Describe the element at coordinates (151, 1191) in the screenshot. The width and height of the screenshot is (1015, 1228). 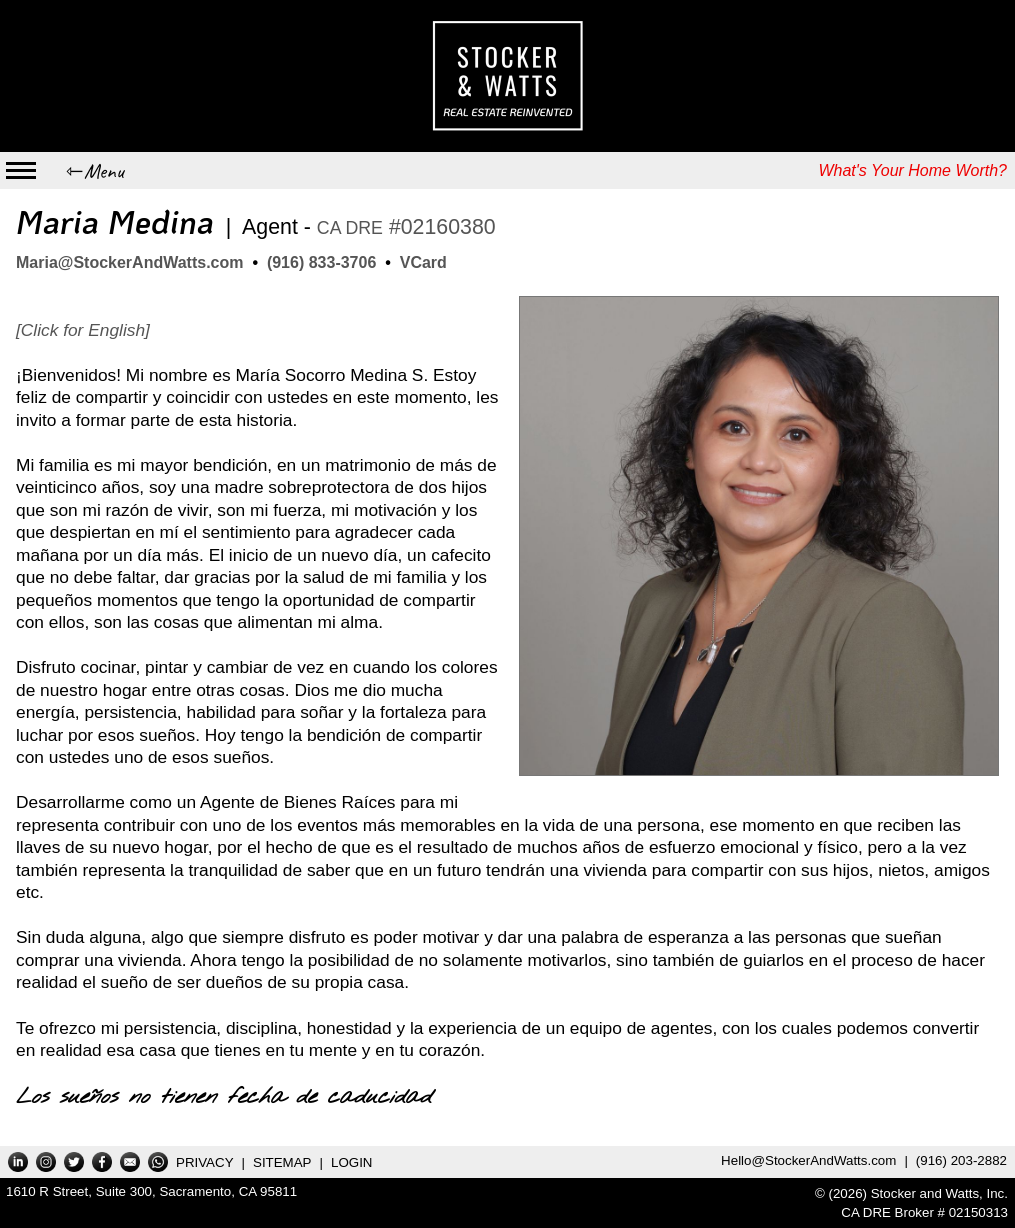
I see `1610 R Street, Suite 300,` at that location.